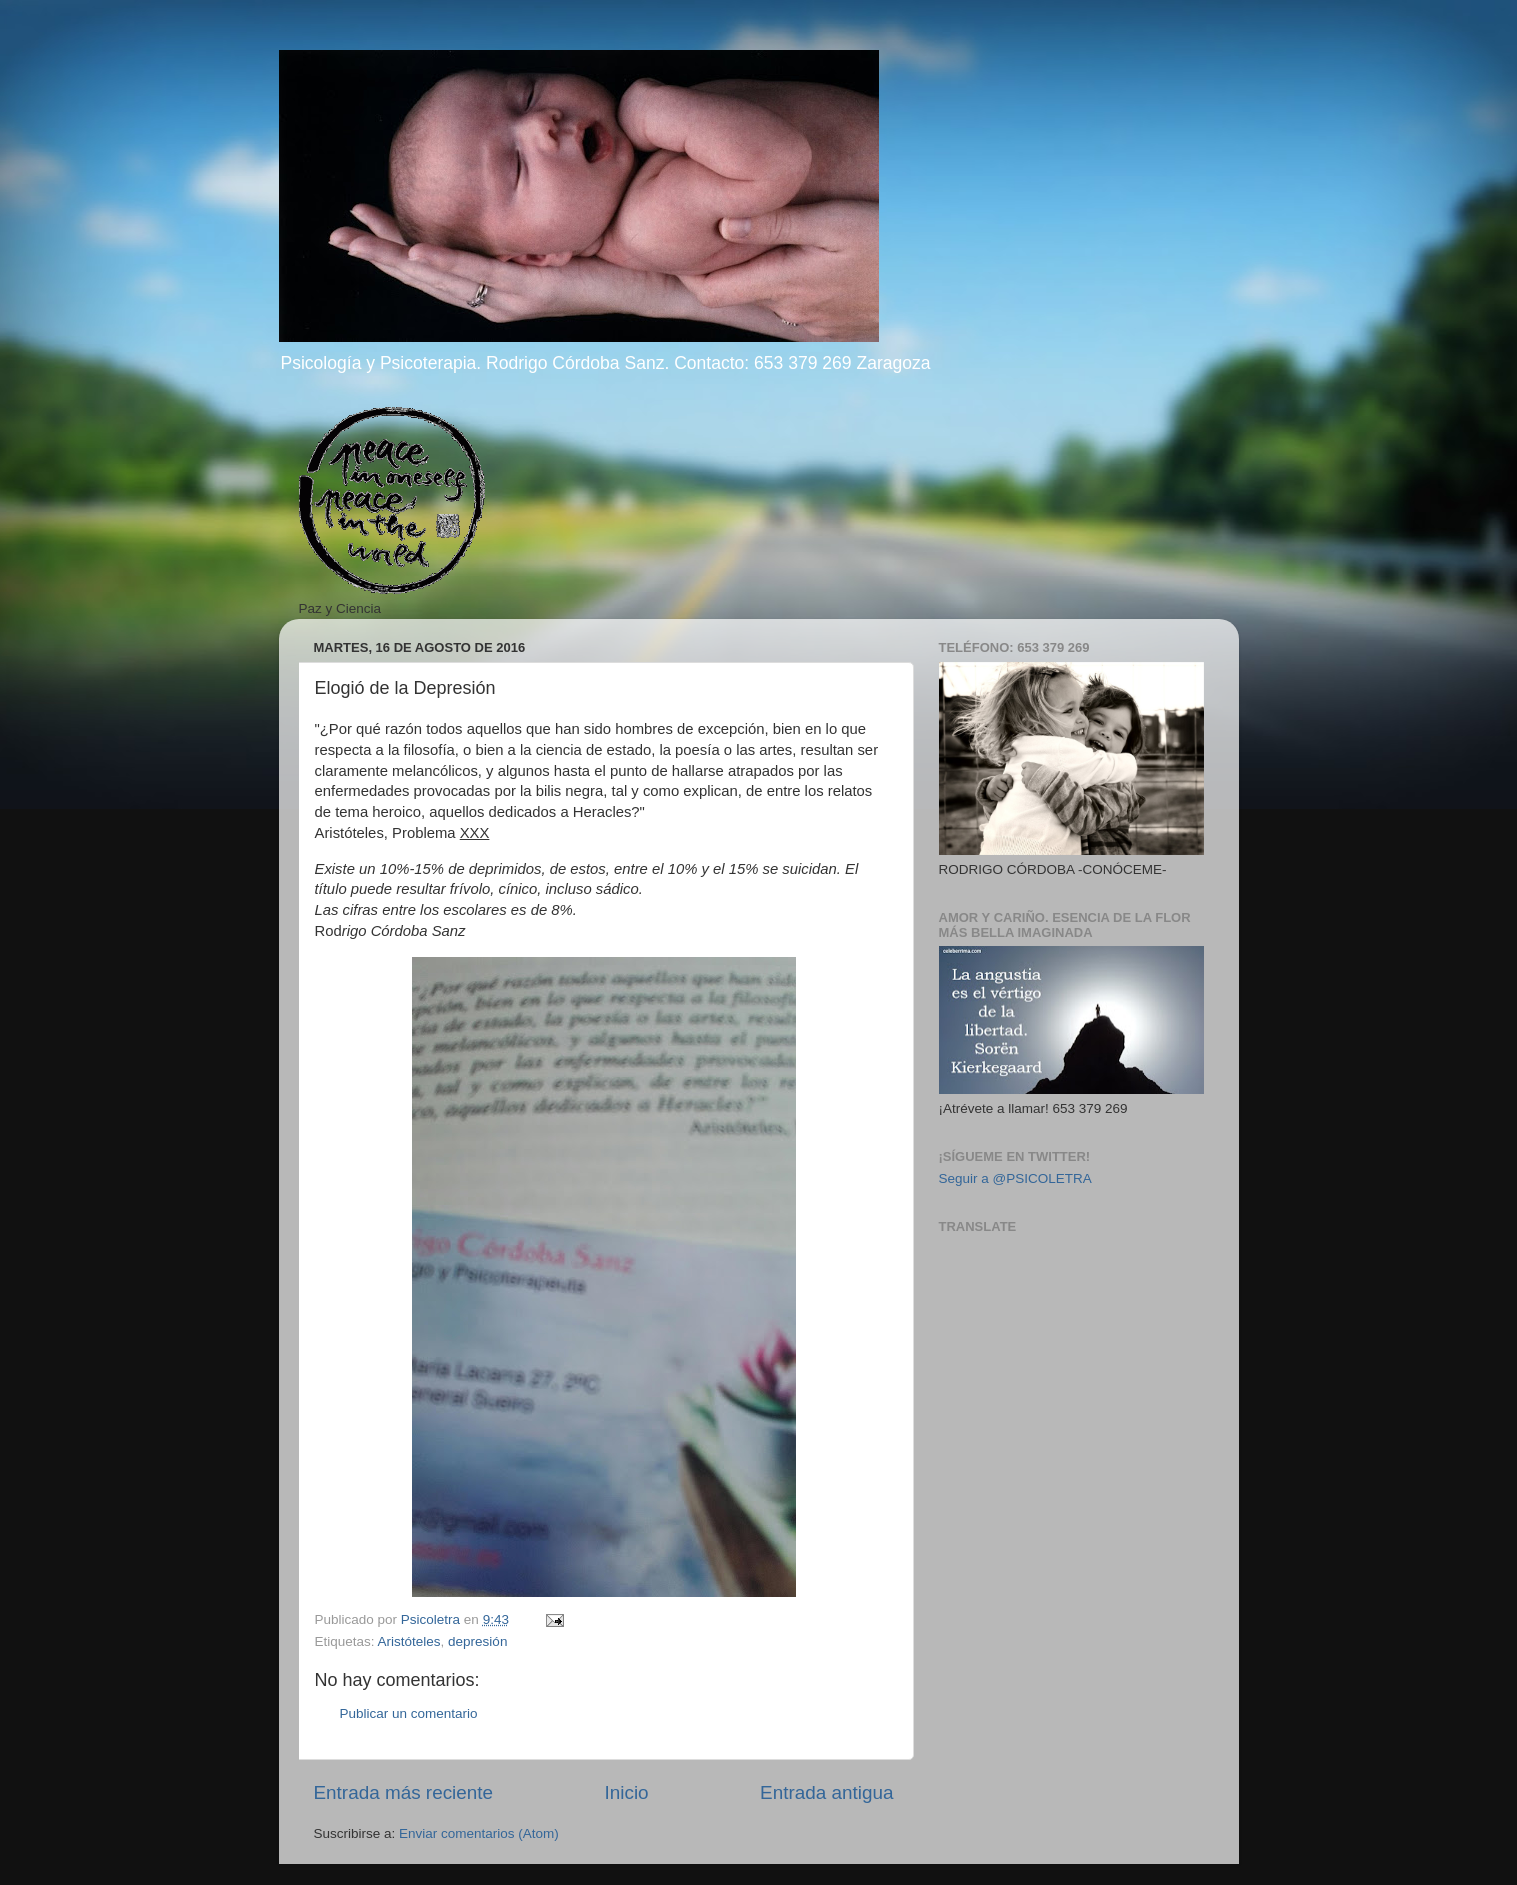  I want to click on Publicar un comentario, so click(409, 1713).